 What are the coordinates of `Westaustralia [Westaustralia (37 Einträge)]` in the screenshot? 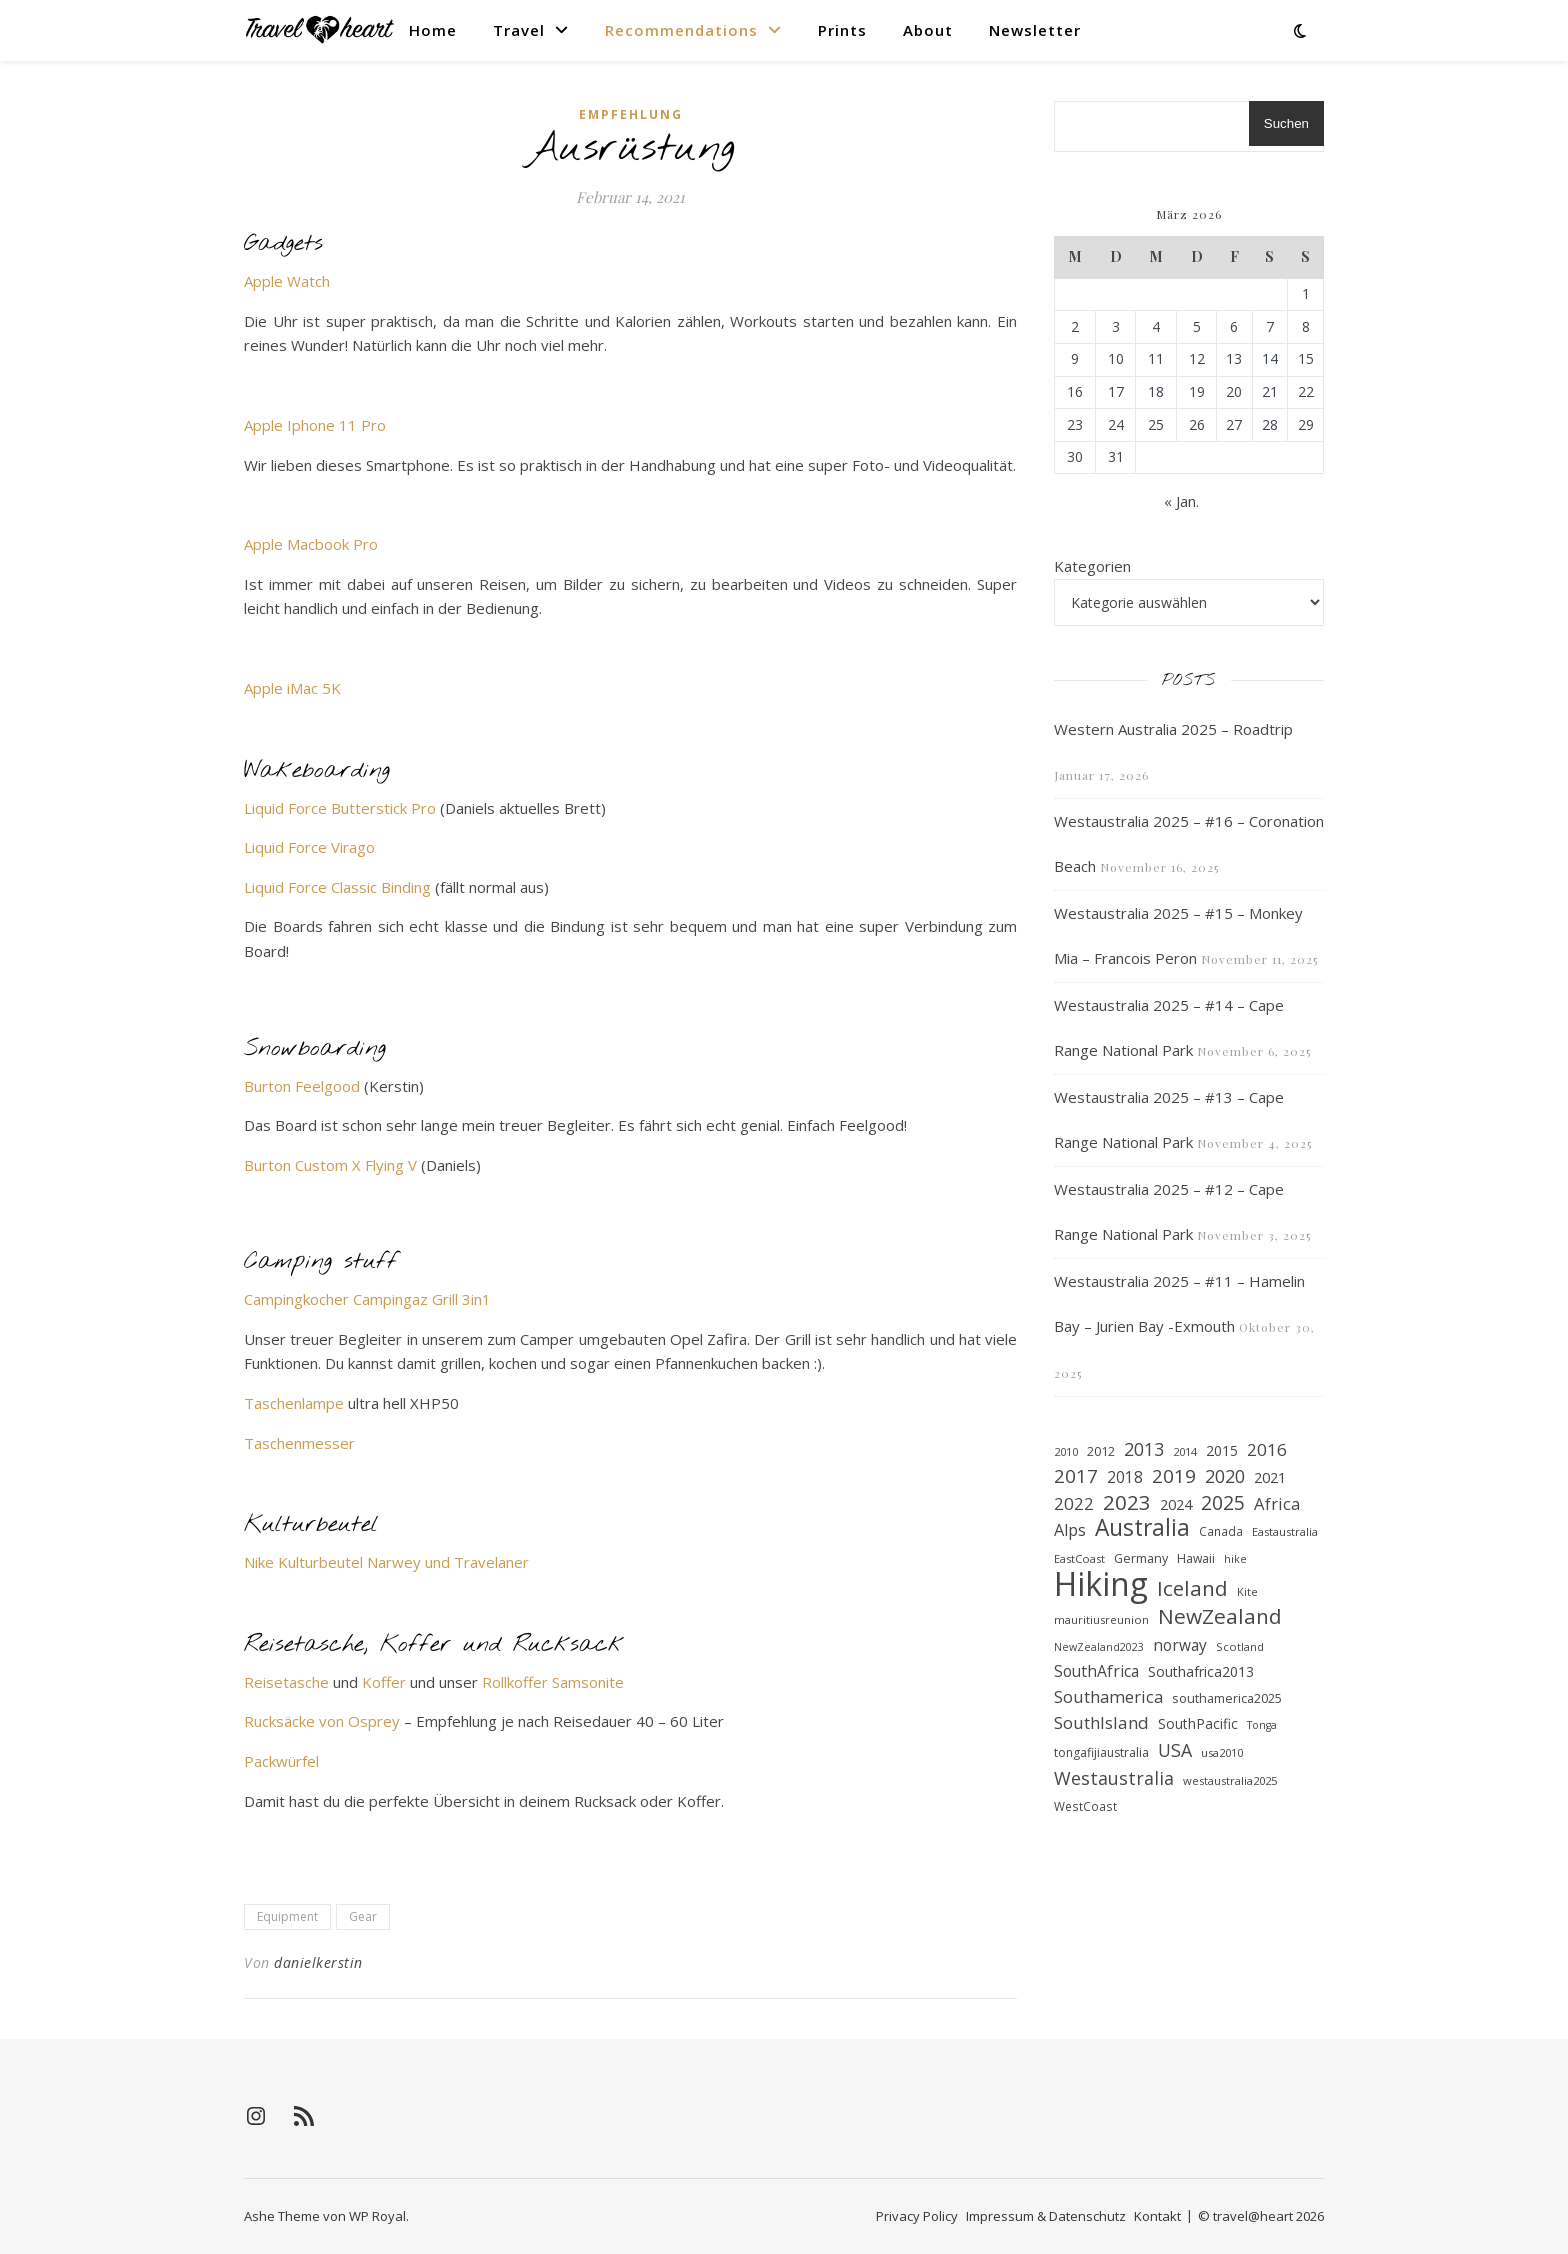 It's located at (1114, 1778).